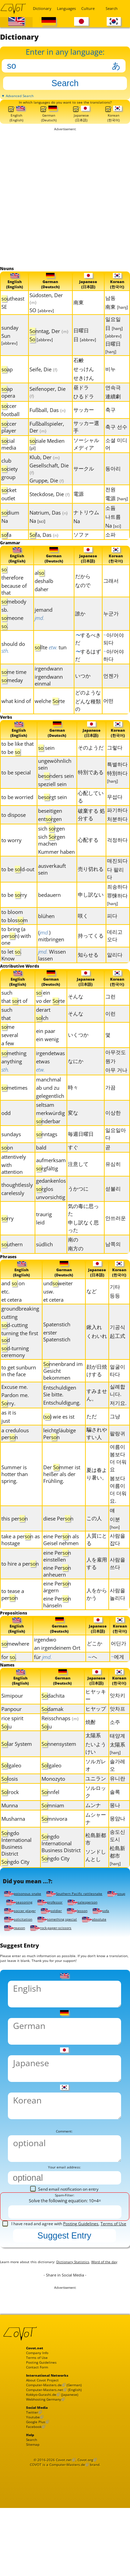  Describe the element at coordinates (114, 763) in the screenshot. I see `그렇다` at that location.